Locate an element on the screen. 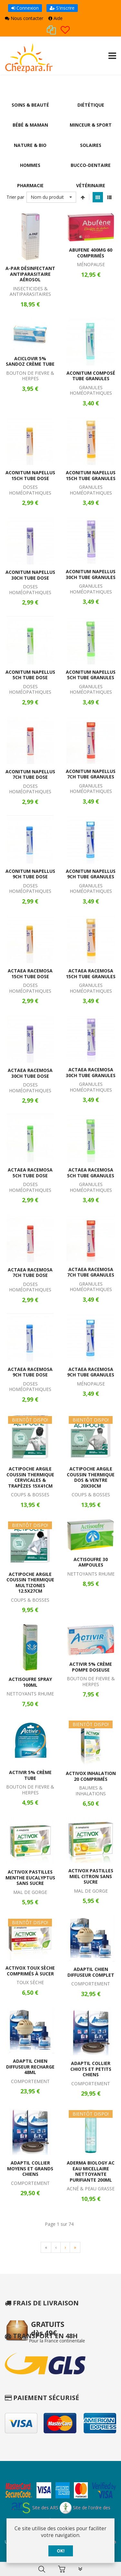 The height and width of the screenshot is (2576, 121). Actaea Racemosa 30CH Tube Dose is located at coordinates (30, 1074).